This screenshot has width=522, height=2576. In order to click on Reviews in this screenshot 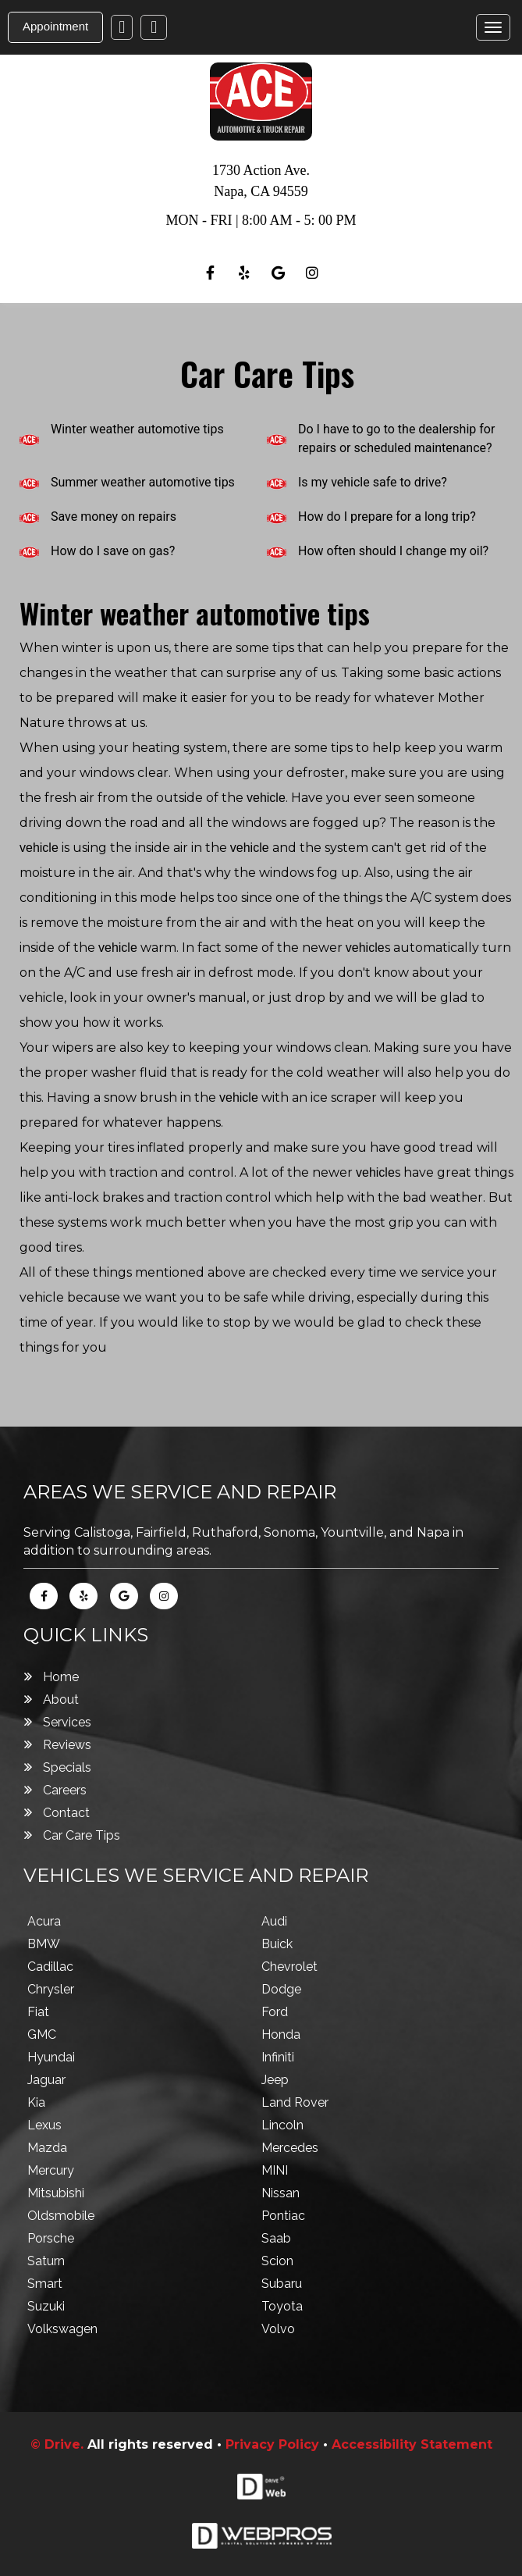, I will do `click(67, 1744)`.